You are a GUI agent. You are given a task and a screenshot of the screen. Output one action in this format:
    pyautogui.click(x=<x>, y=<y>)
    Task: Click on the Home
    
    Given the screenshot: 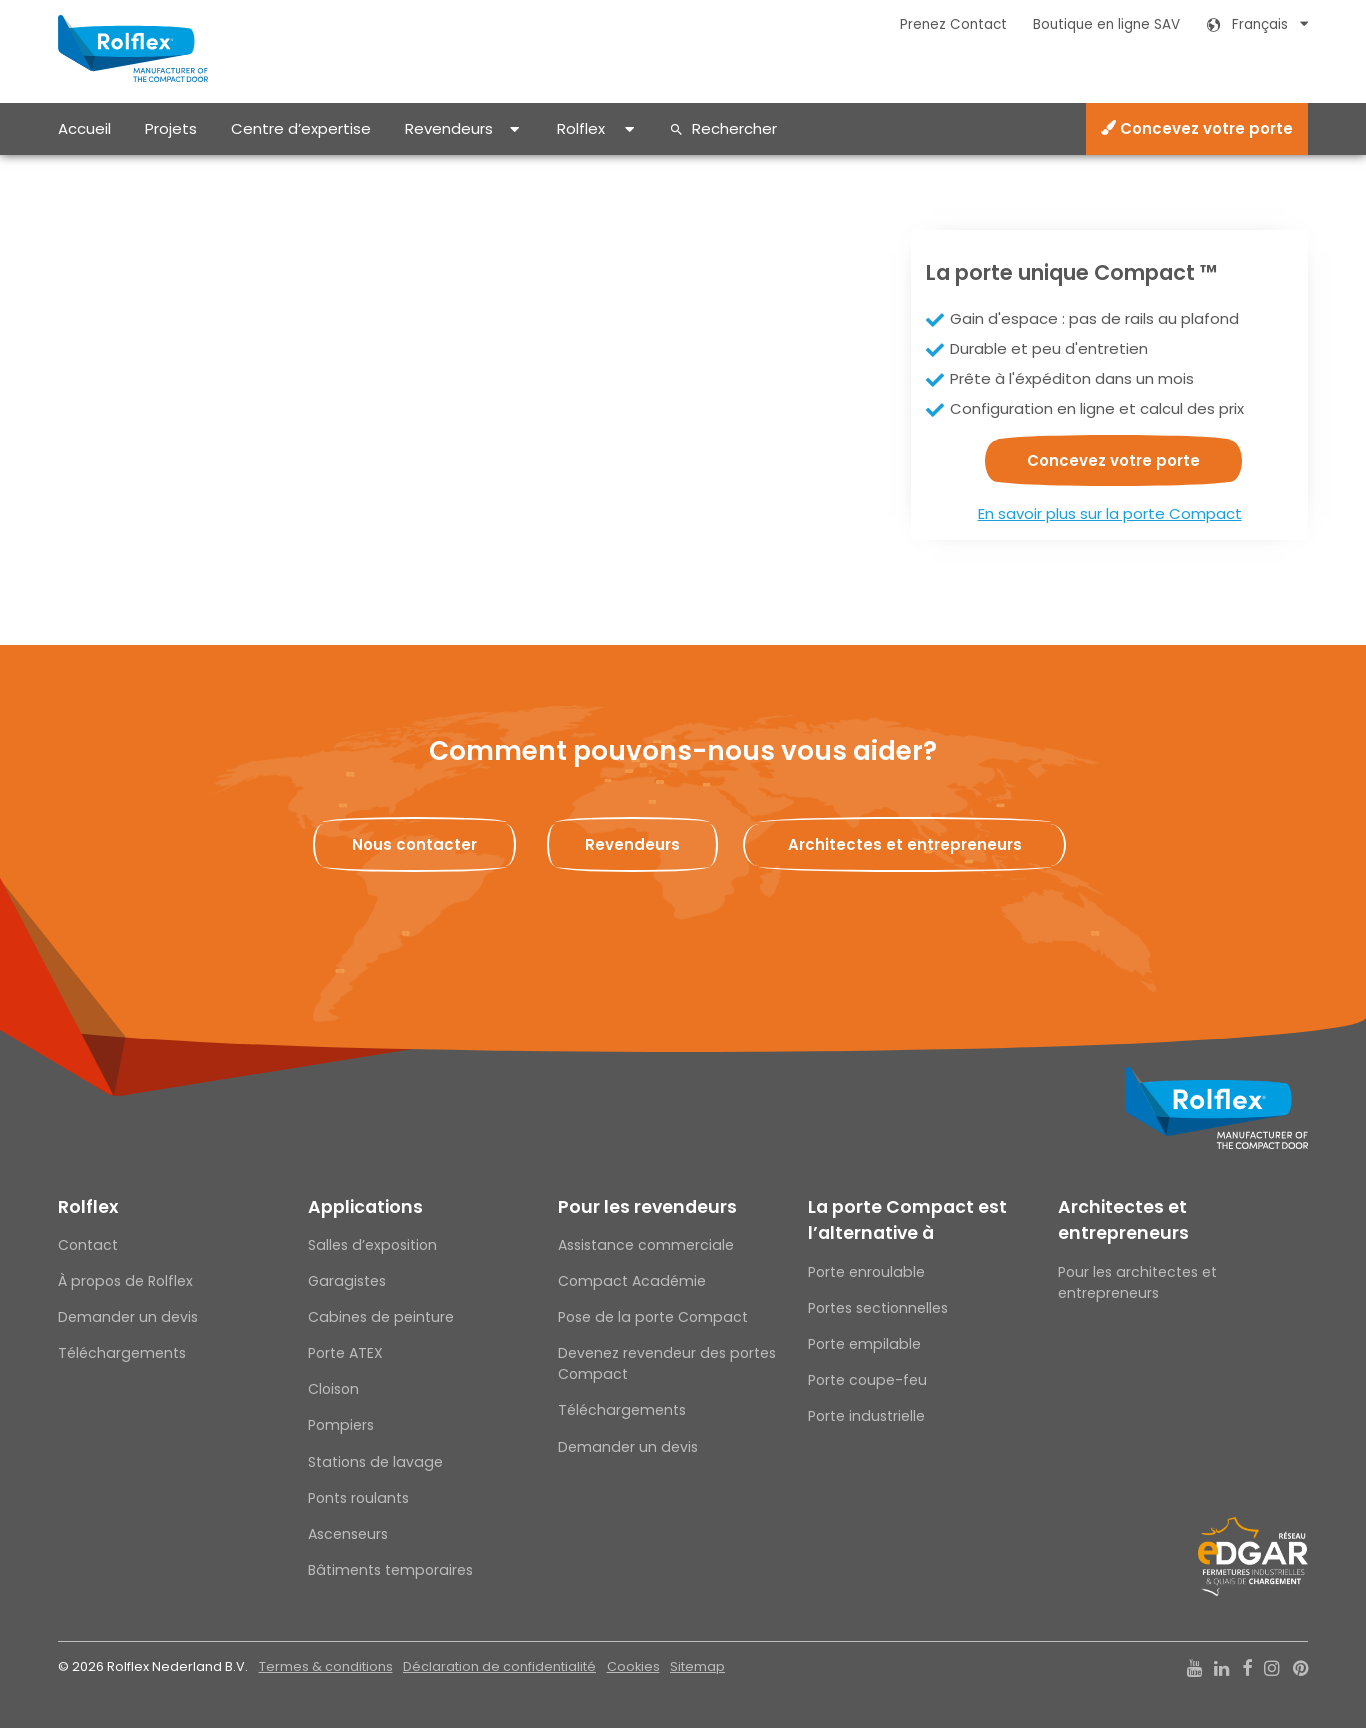 What is the action you would take?
    pyautogui.click(x=76, y=171)
    